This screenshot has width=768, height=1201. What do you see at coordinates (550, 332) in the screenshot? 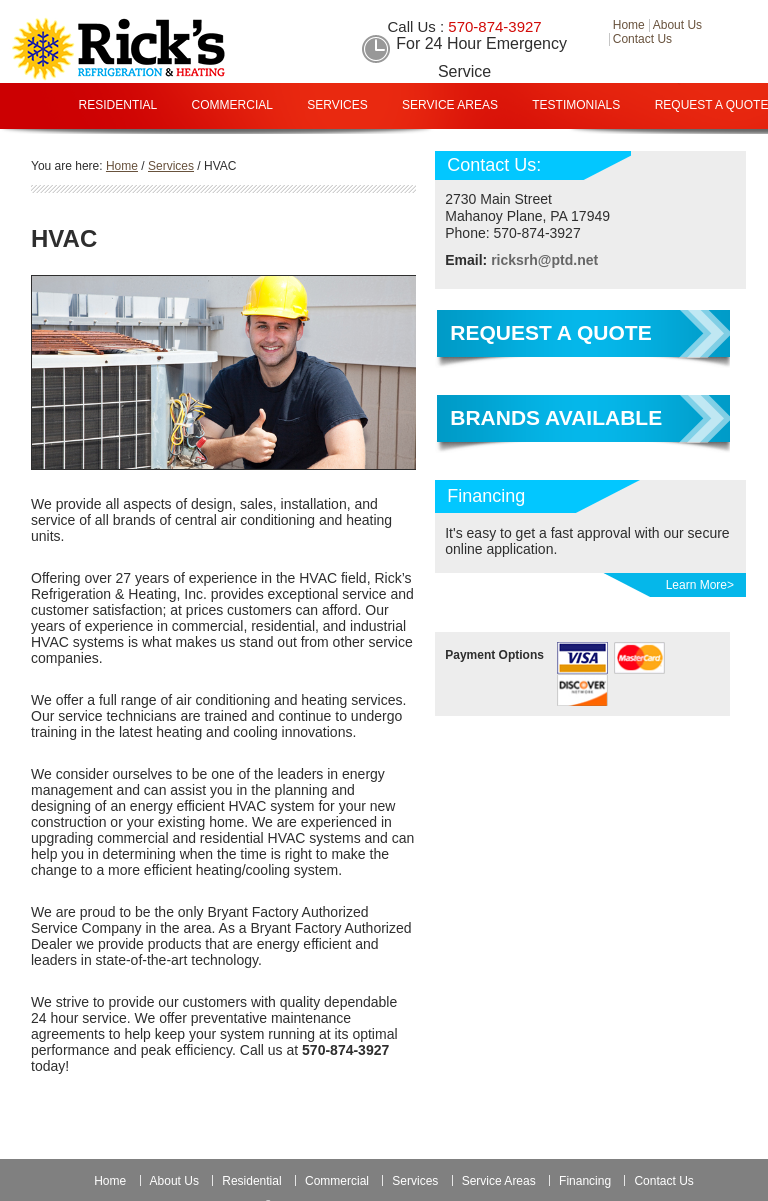
I see `Request a Quote` at bounding box center [550, 332].